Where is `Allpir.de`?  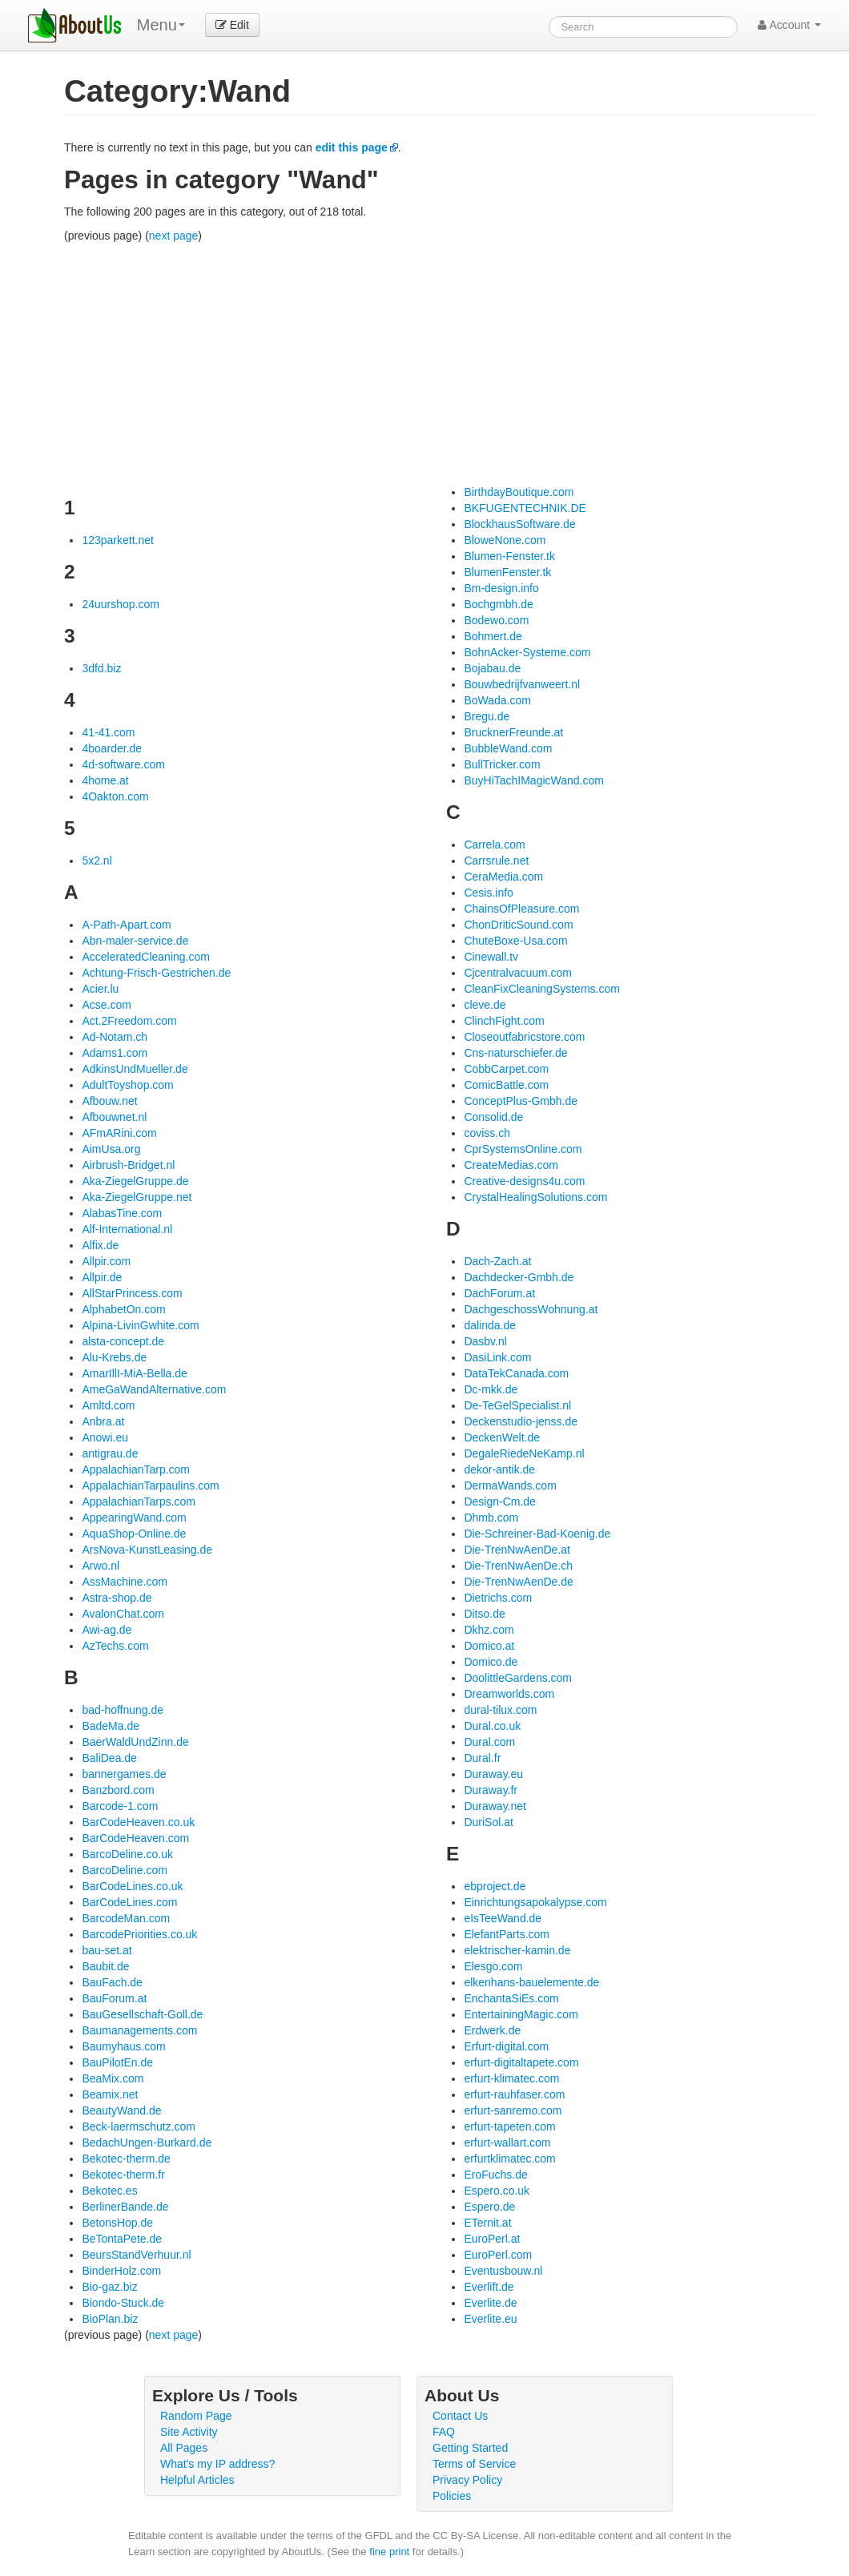
Allpir.de is located at coordinates (102, 1277).